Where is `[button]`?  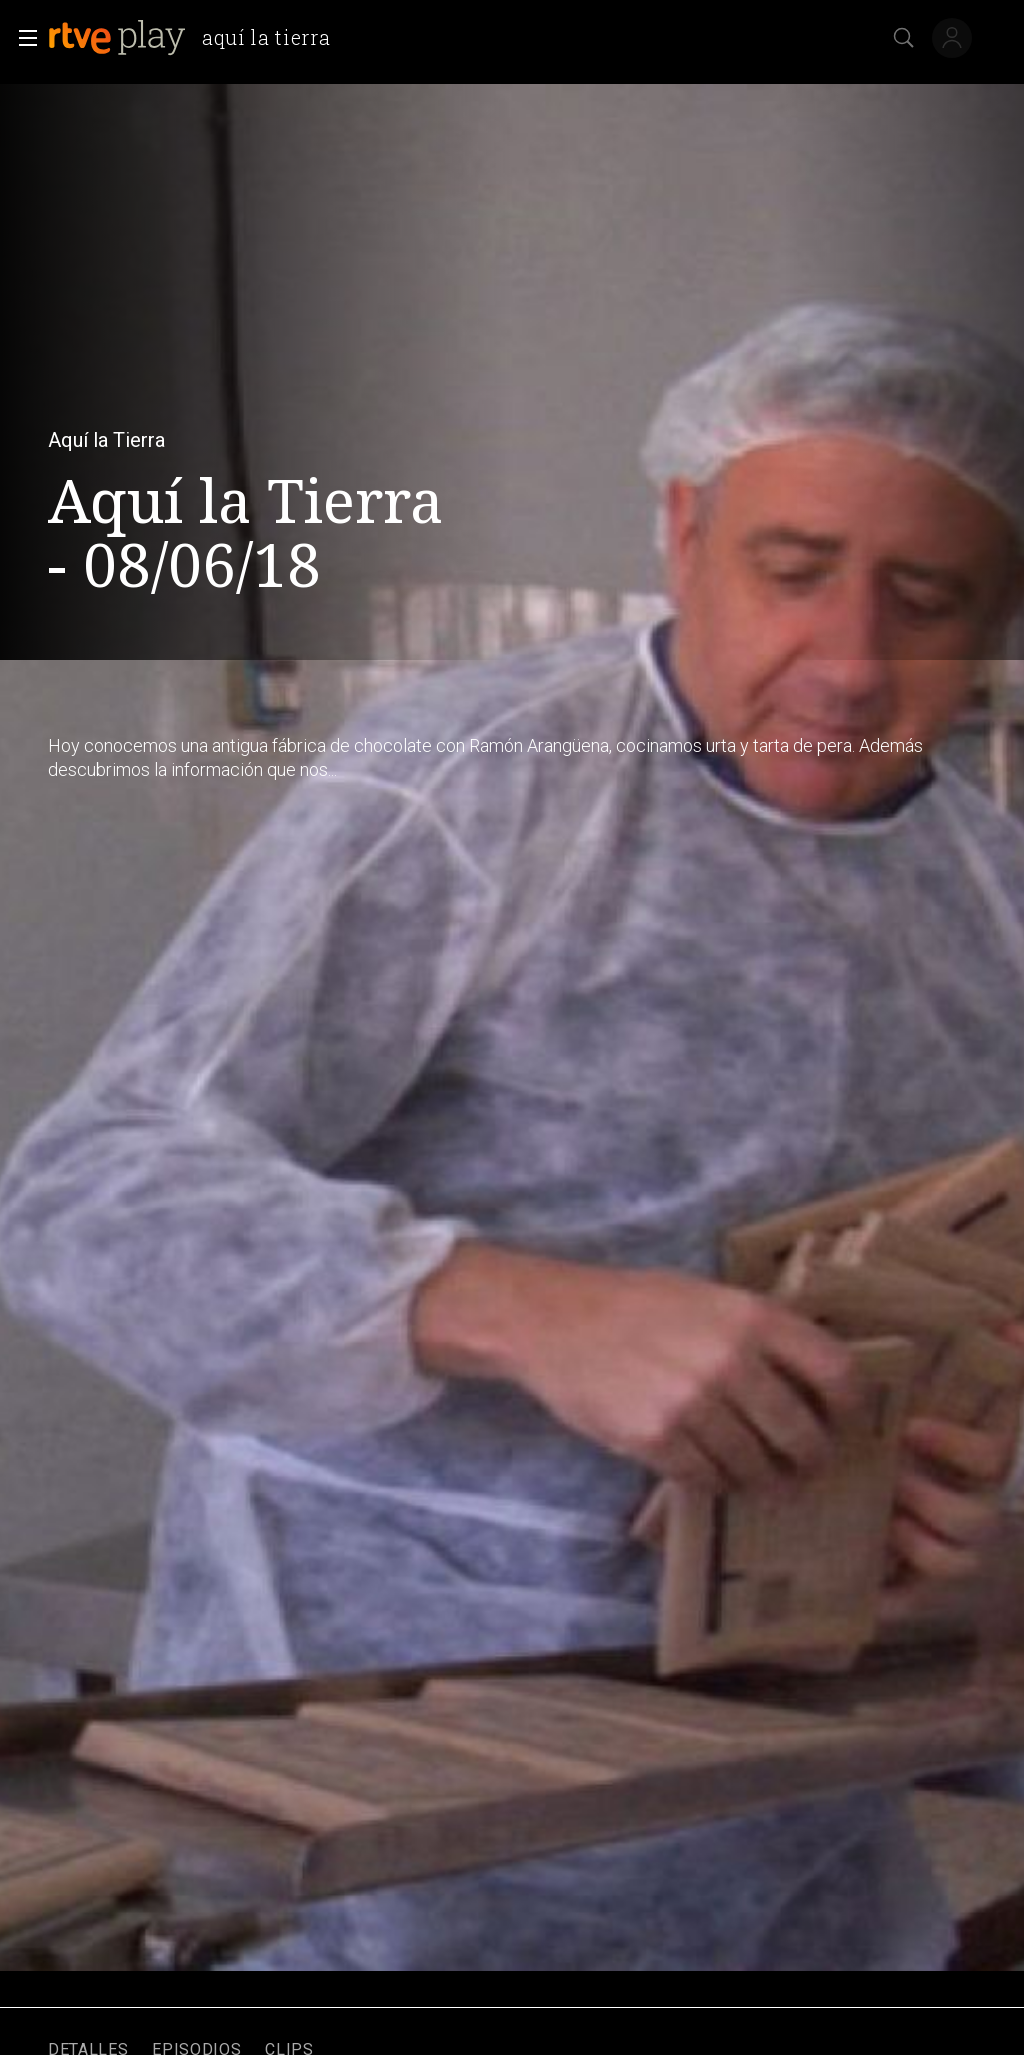
[button] is located at coordinates (22, 38).